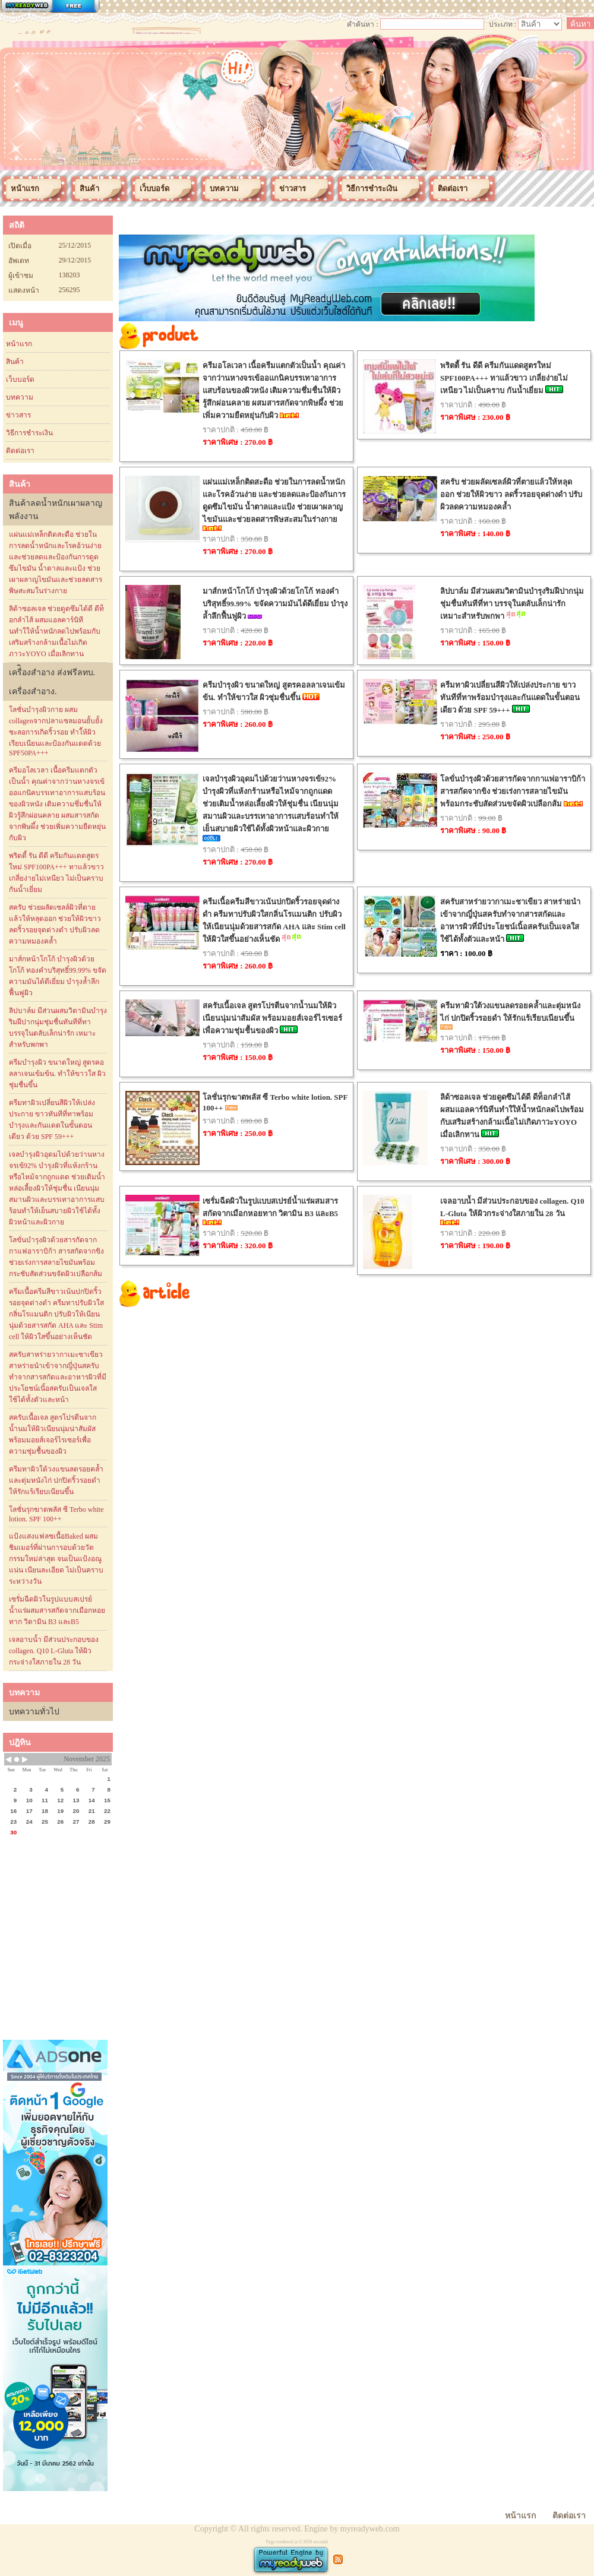 The height and width of the screenshot is (2576, 594). I want to click on สร้างเว็บ, so click(50, 6).